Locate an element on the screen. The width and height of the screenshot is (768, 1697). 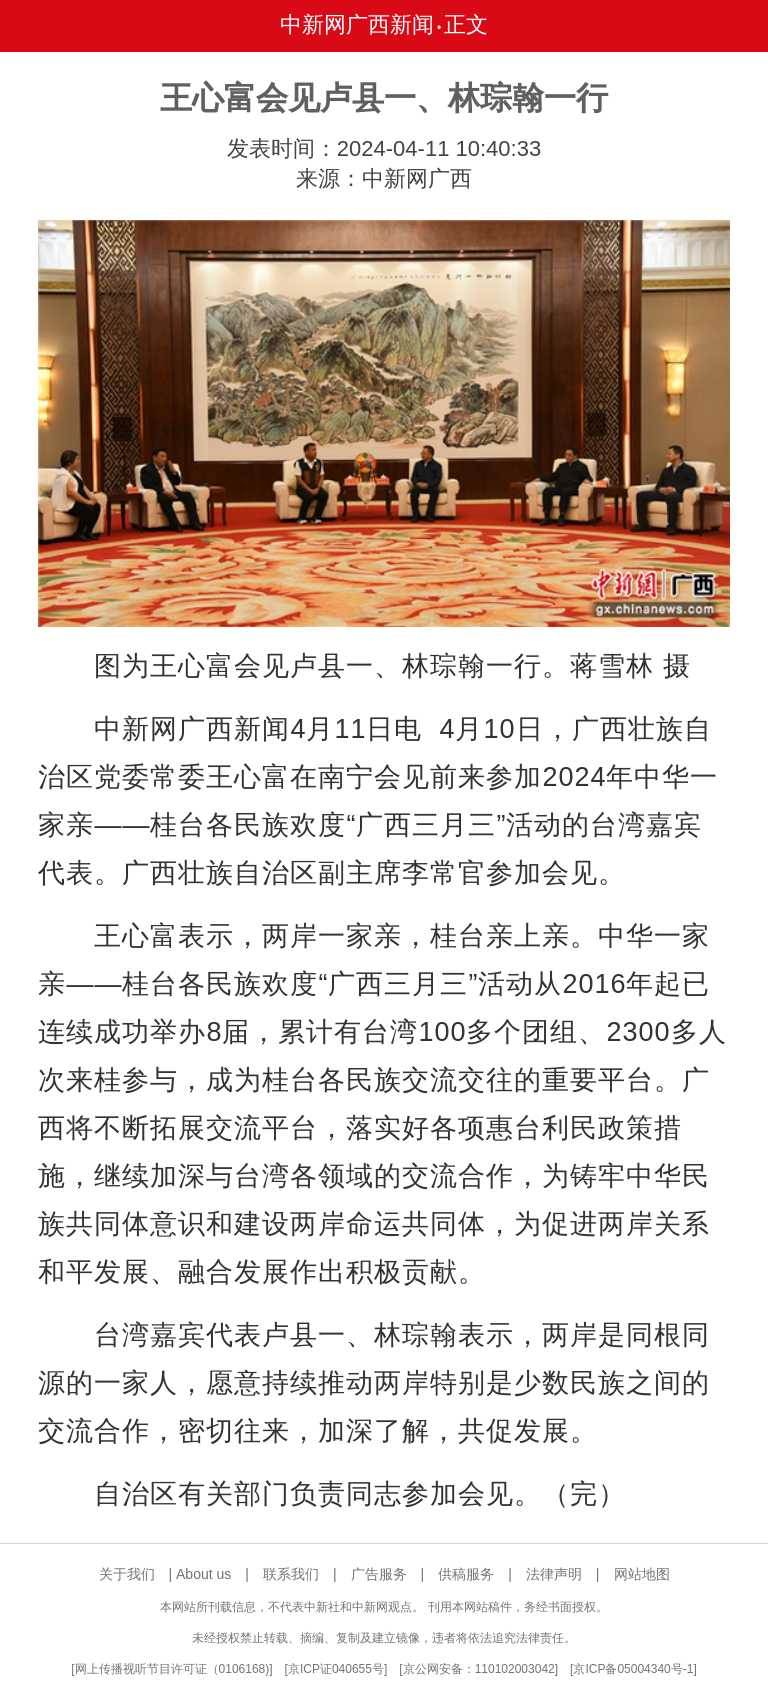
About us is located at coordinates (203, 1574).